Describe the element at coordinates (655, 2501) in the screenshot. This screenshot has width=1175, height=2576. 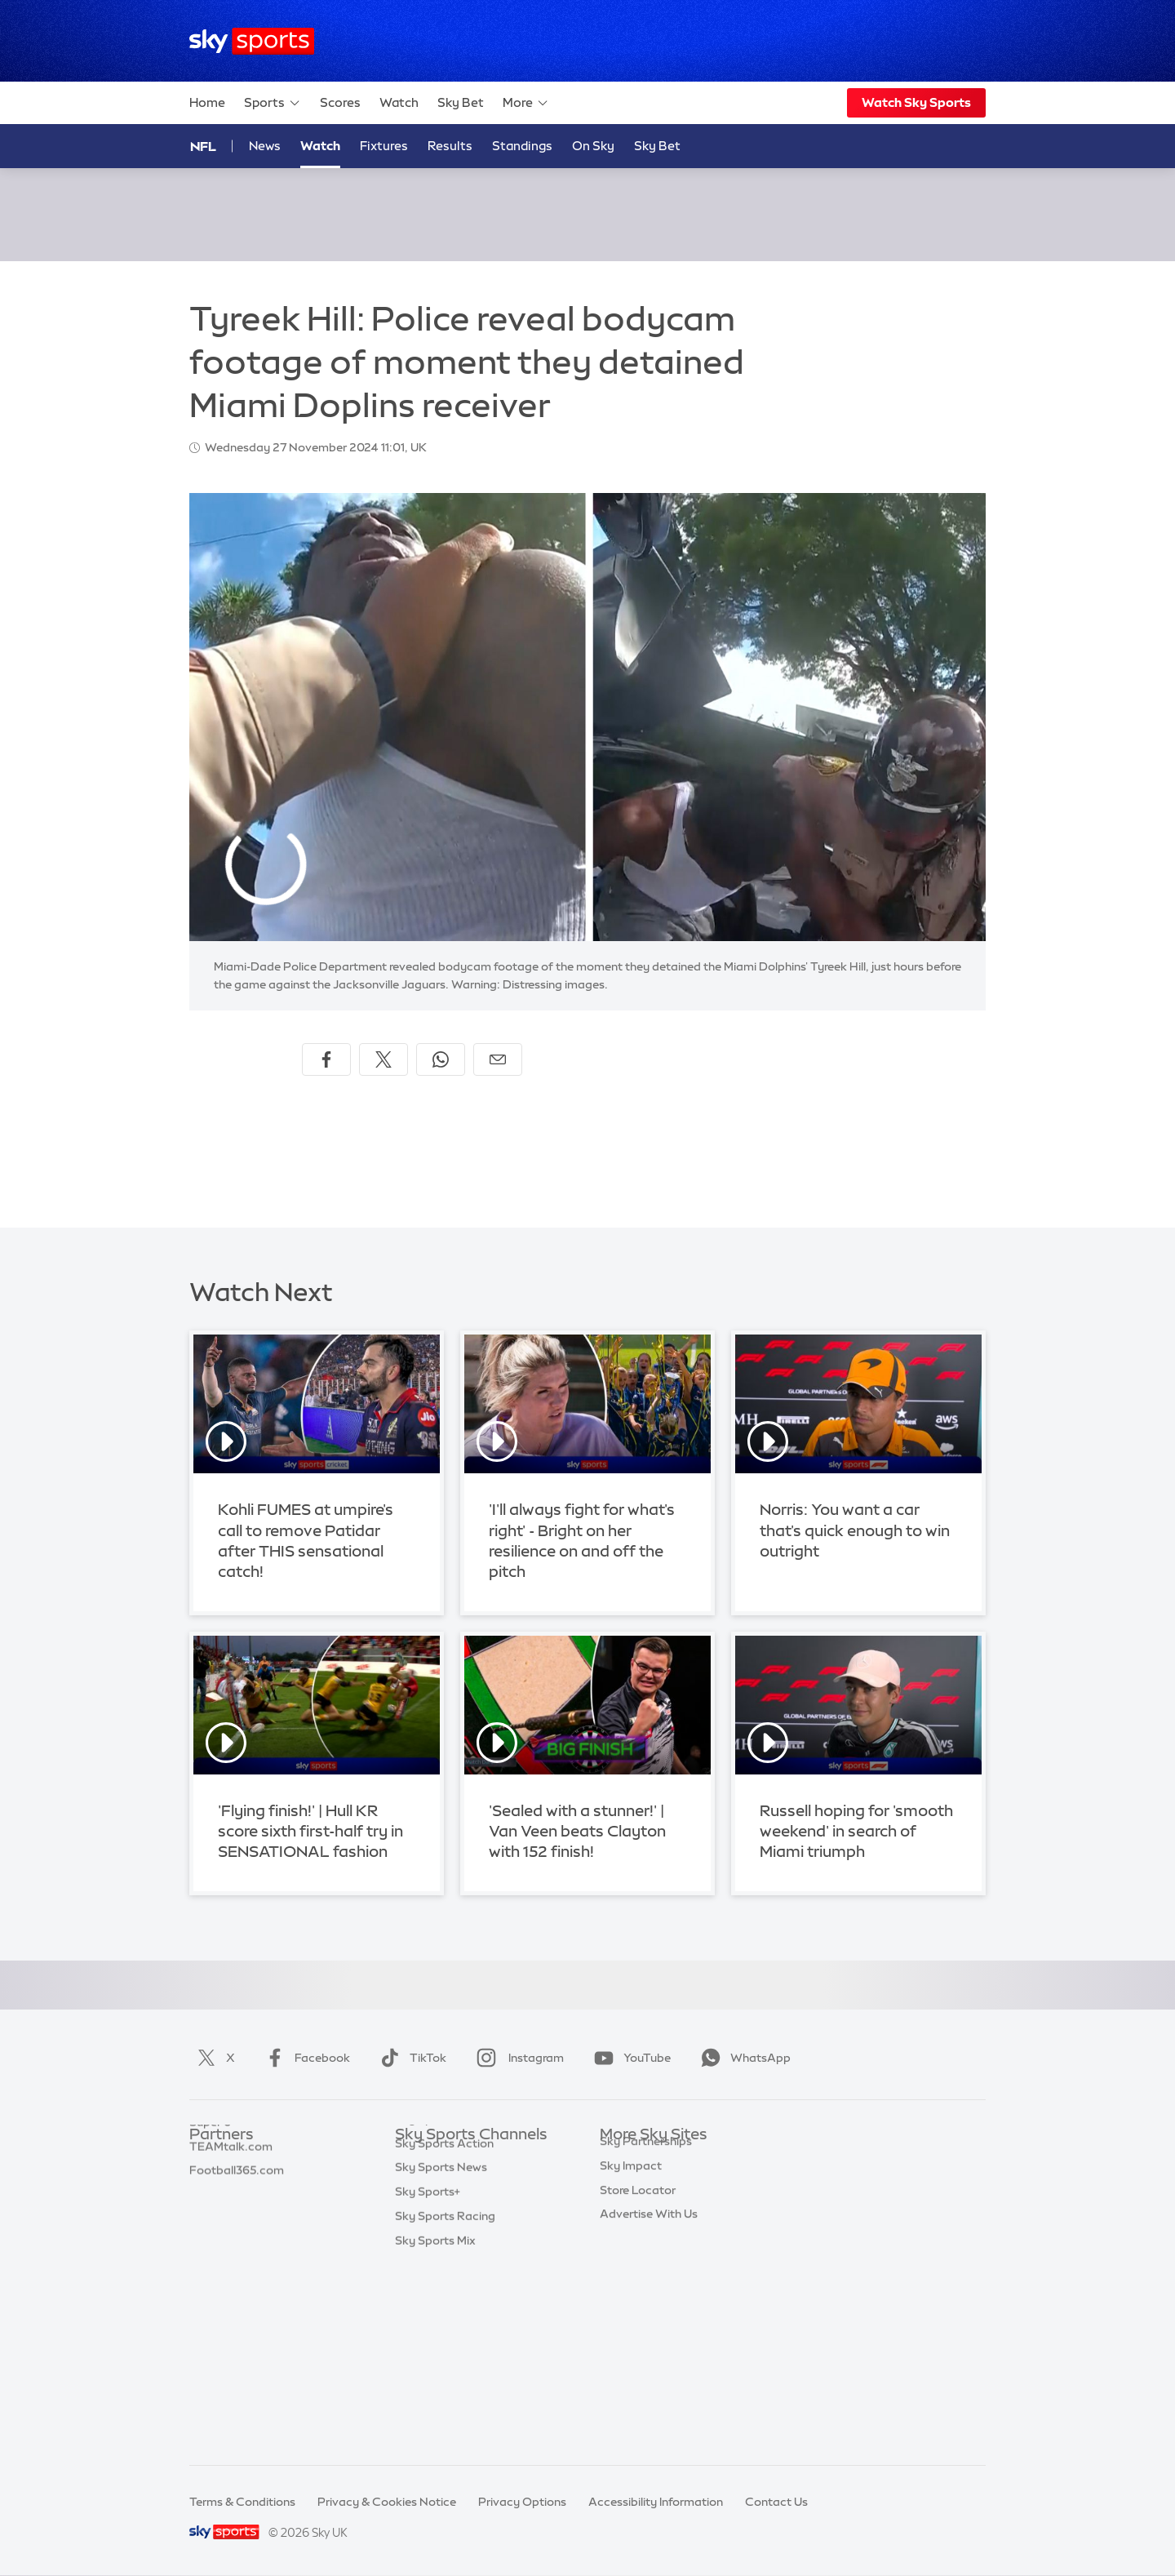
I see `Accessibility Information` at that location.